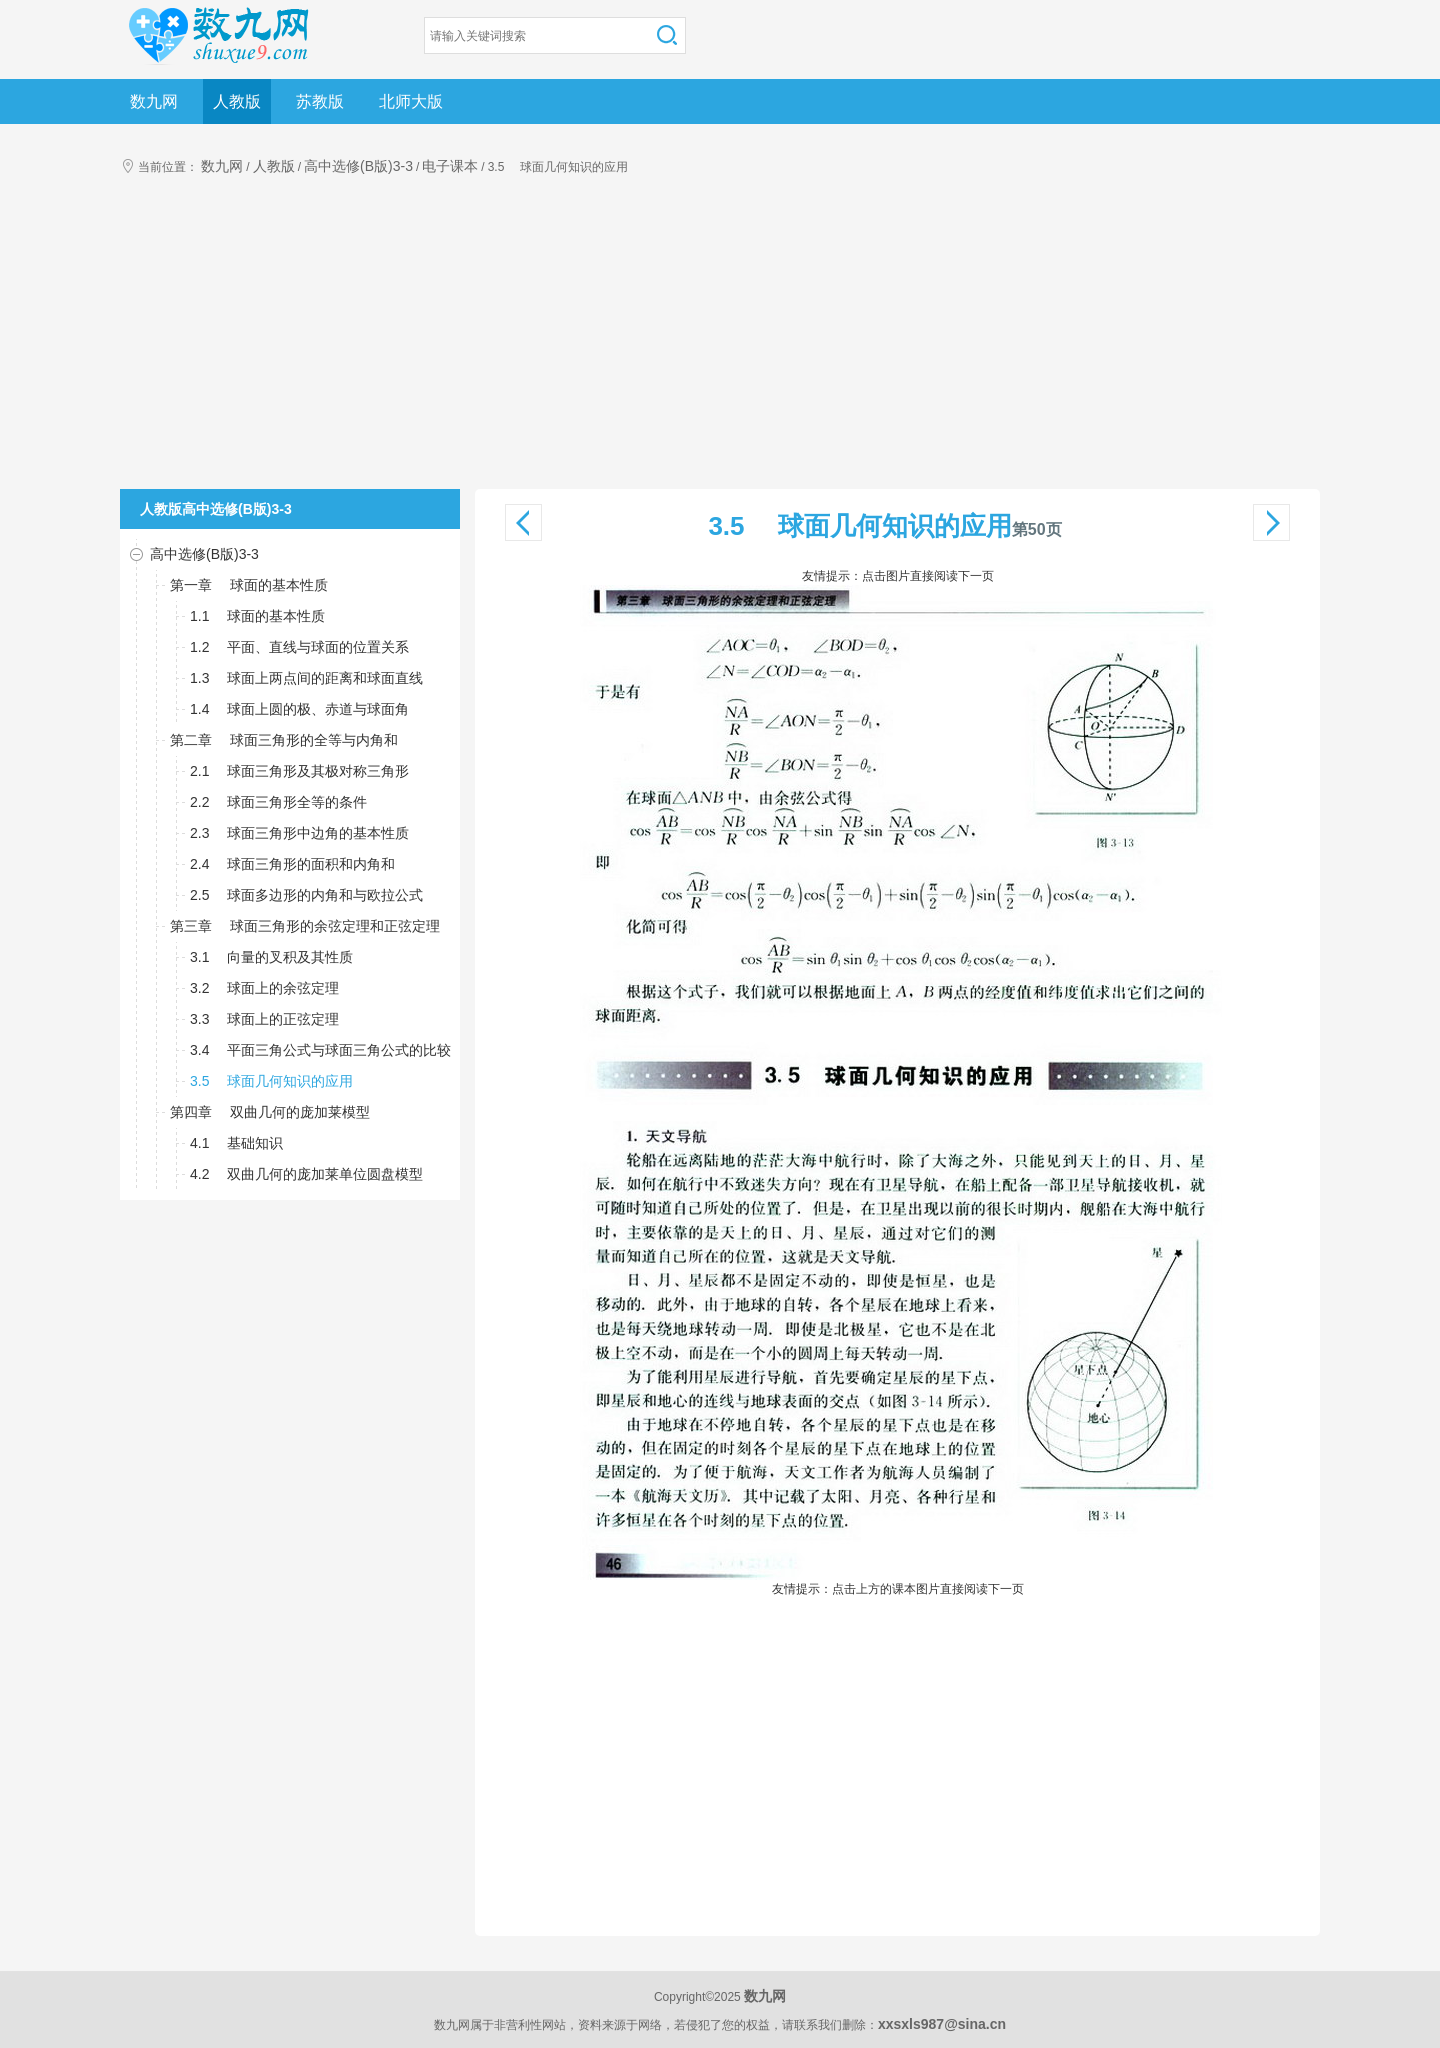 This screenshot has width=1440, height=2048. What do you see at coordinates (154, 101) in the screenshot?
I see `数九网` at bounding box center [154, 101].